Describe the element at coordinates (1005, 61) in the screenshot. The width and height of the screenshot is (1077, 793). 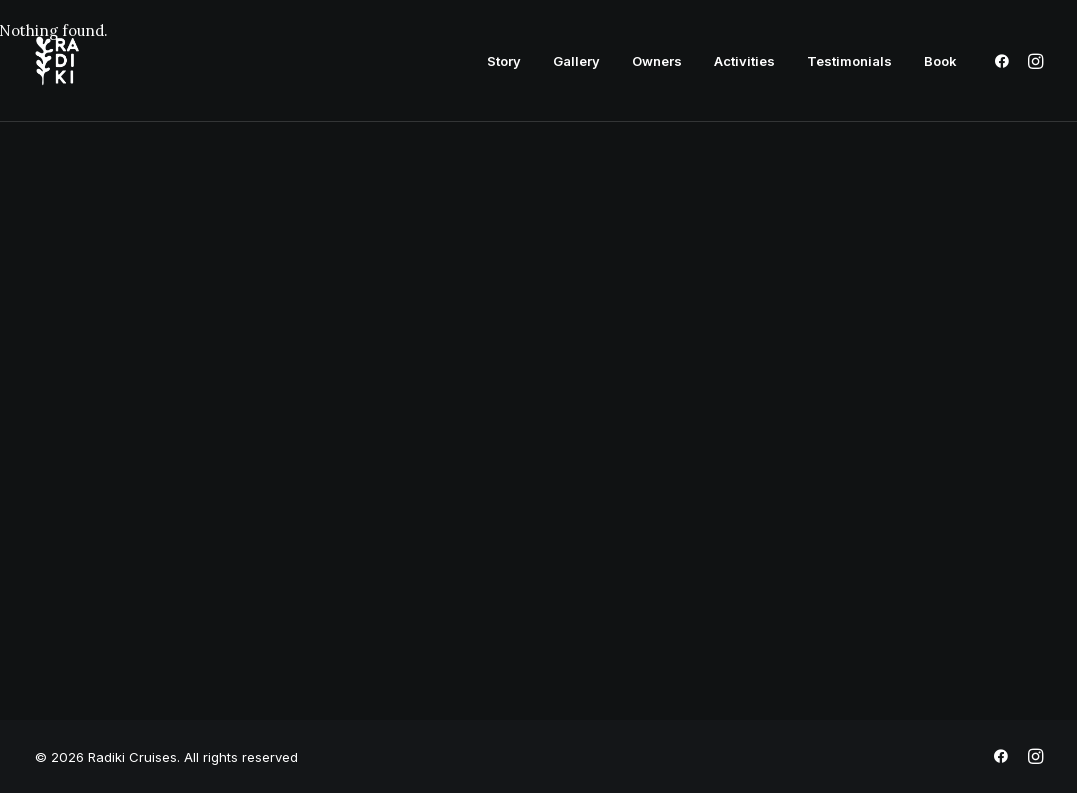
I see `[button]` at that location.